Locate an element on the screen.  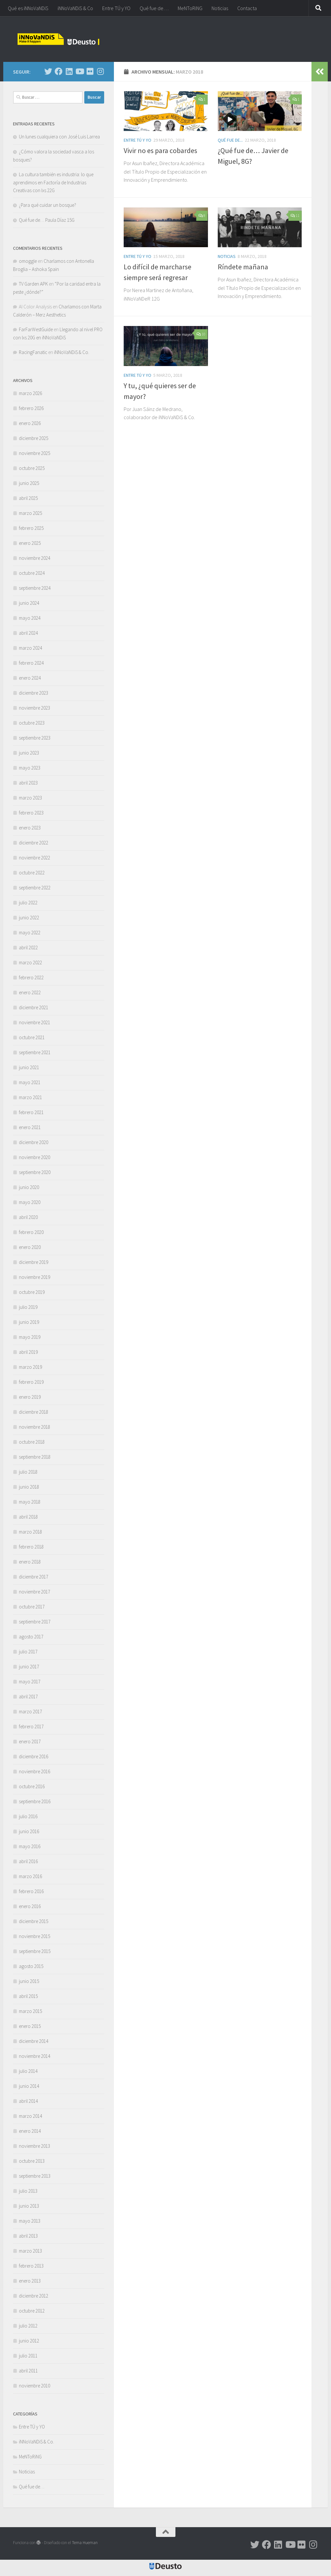
octubre 2023 is located at coordinates (32, 723).